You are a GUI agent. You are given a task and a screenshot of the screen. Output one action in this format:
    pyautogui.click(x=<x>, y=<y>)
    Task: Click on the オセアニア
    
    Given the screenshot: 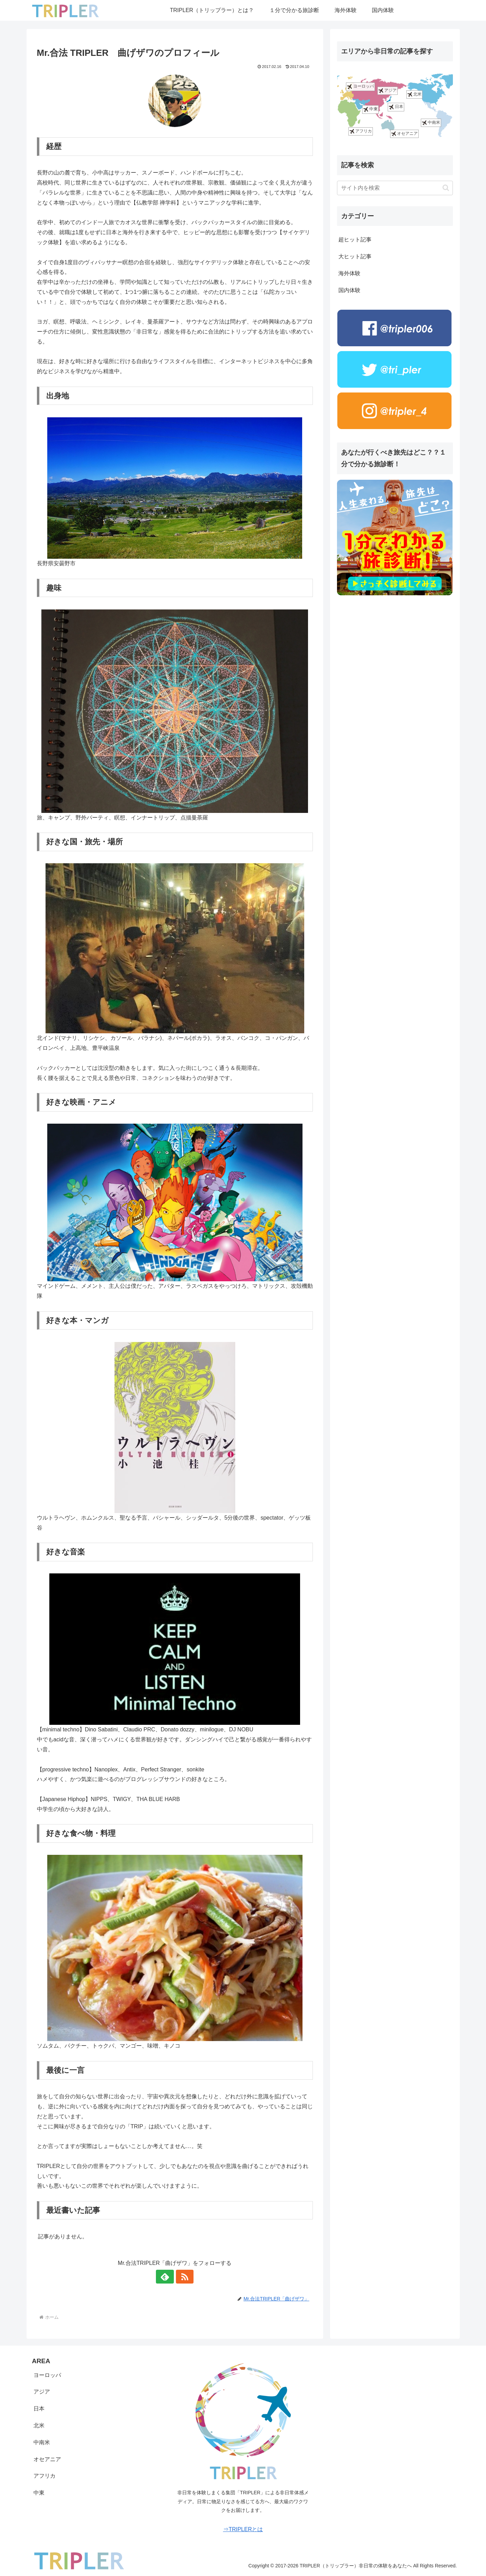 What is the action you would take?
    pyautogui.click(x=404, y=133)
    